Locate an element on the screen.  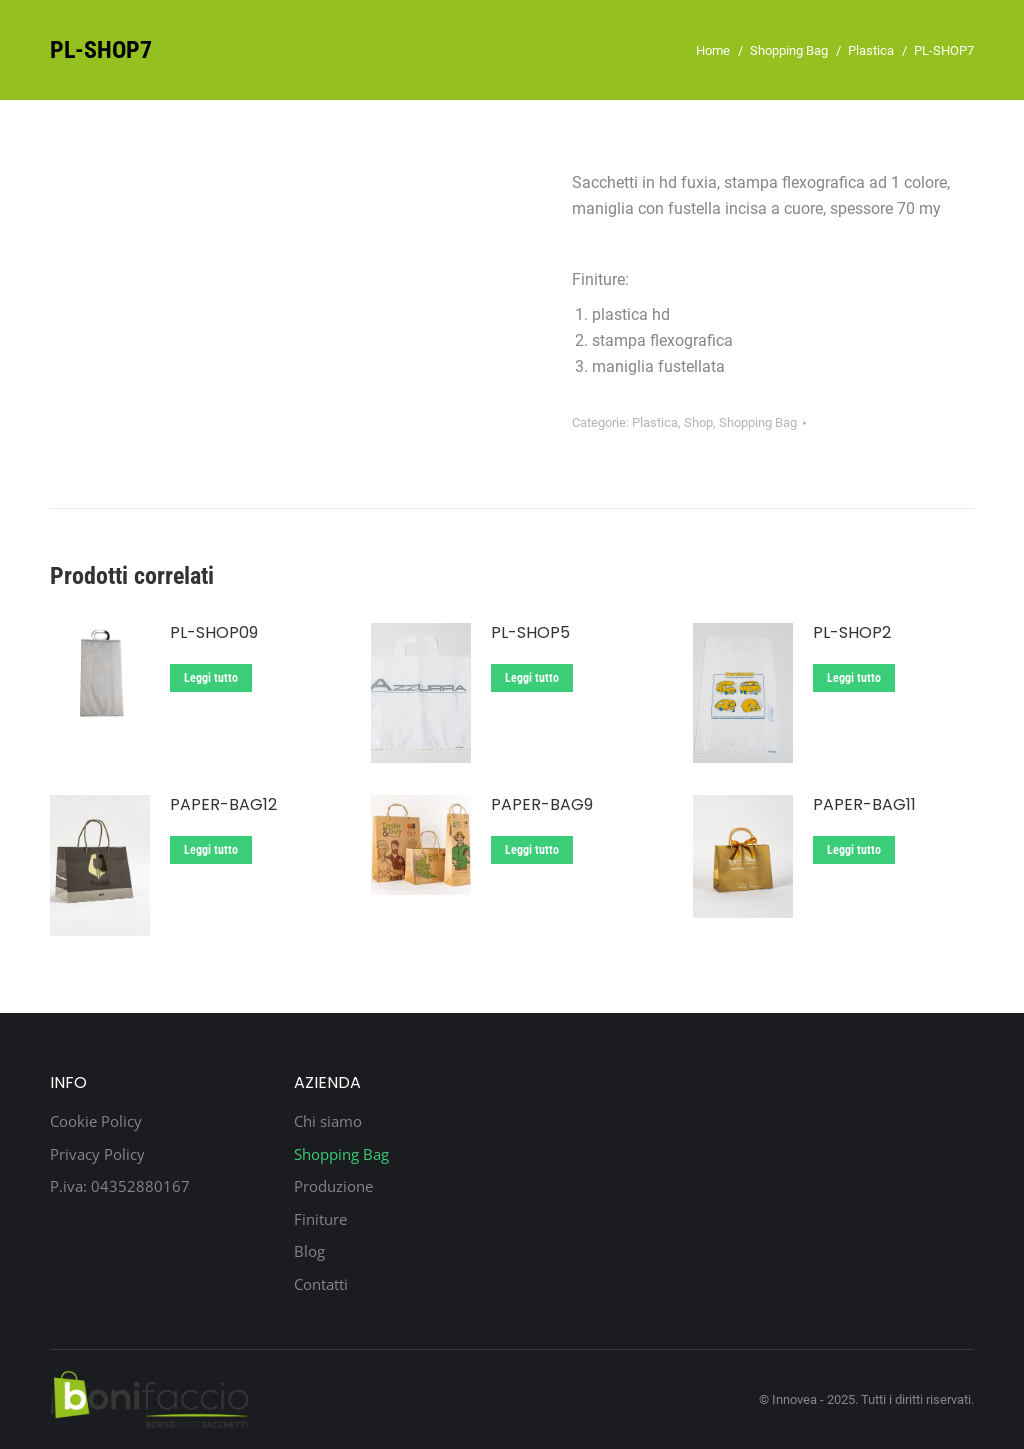
PL-SHOP09 is located at coordinates (214, 633).